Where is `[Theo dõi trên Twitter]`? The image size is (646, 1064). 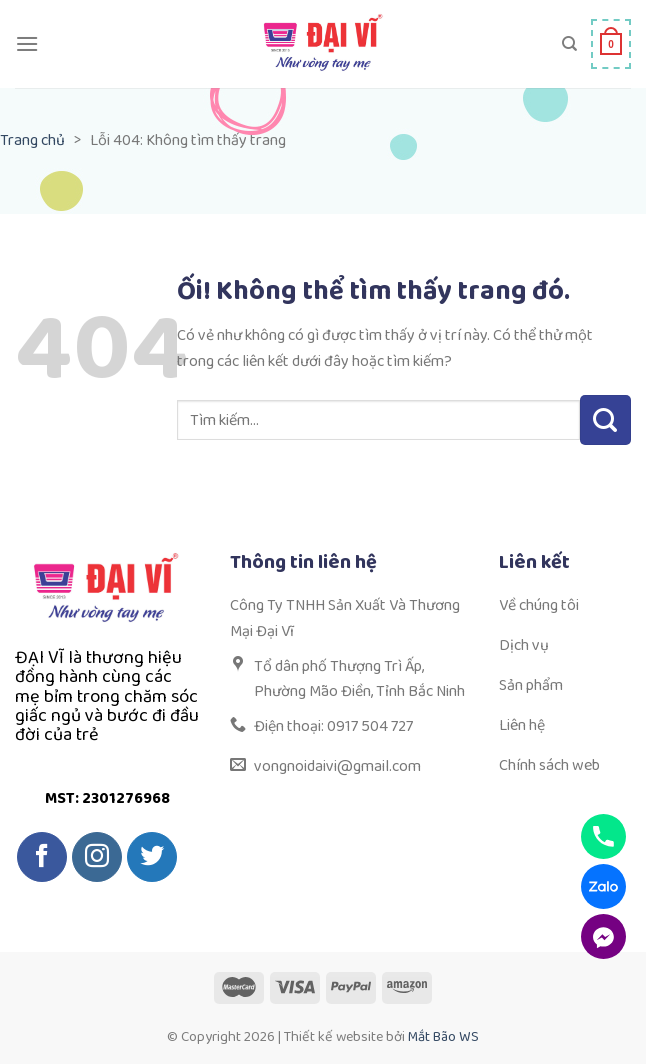
[Theo dõi trên Twitter] is located at coordinates (152, 857).